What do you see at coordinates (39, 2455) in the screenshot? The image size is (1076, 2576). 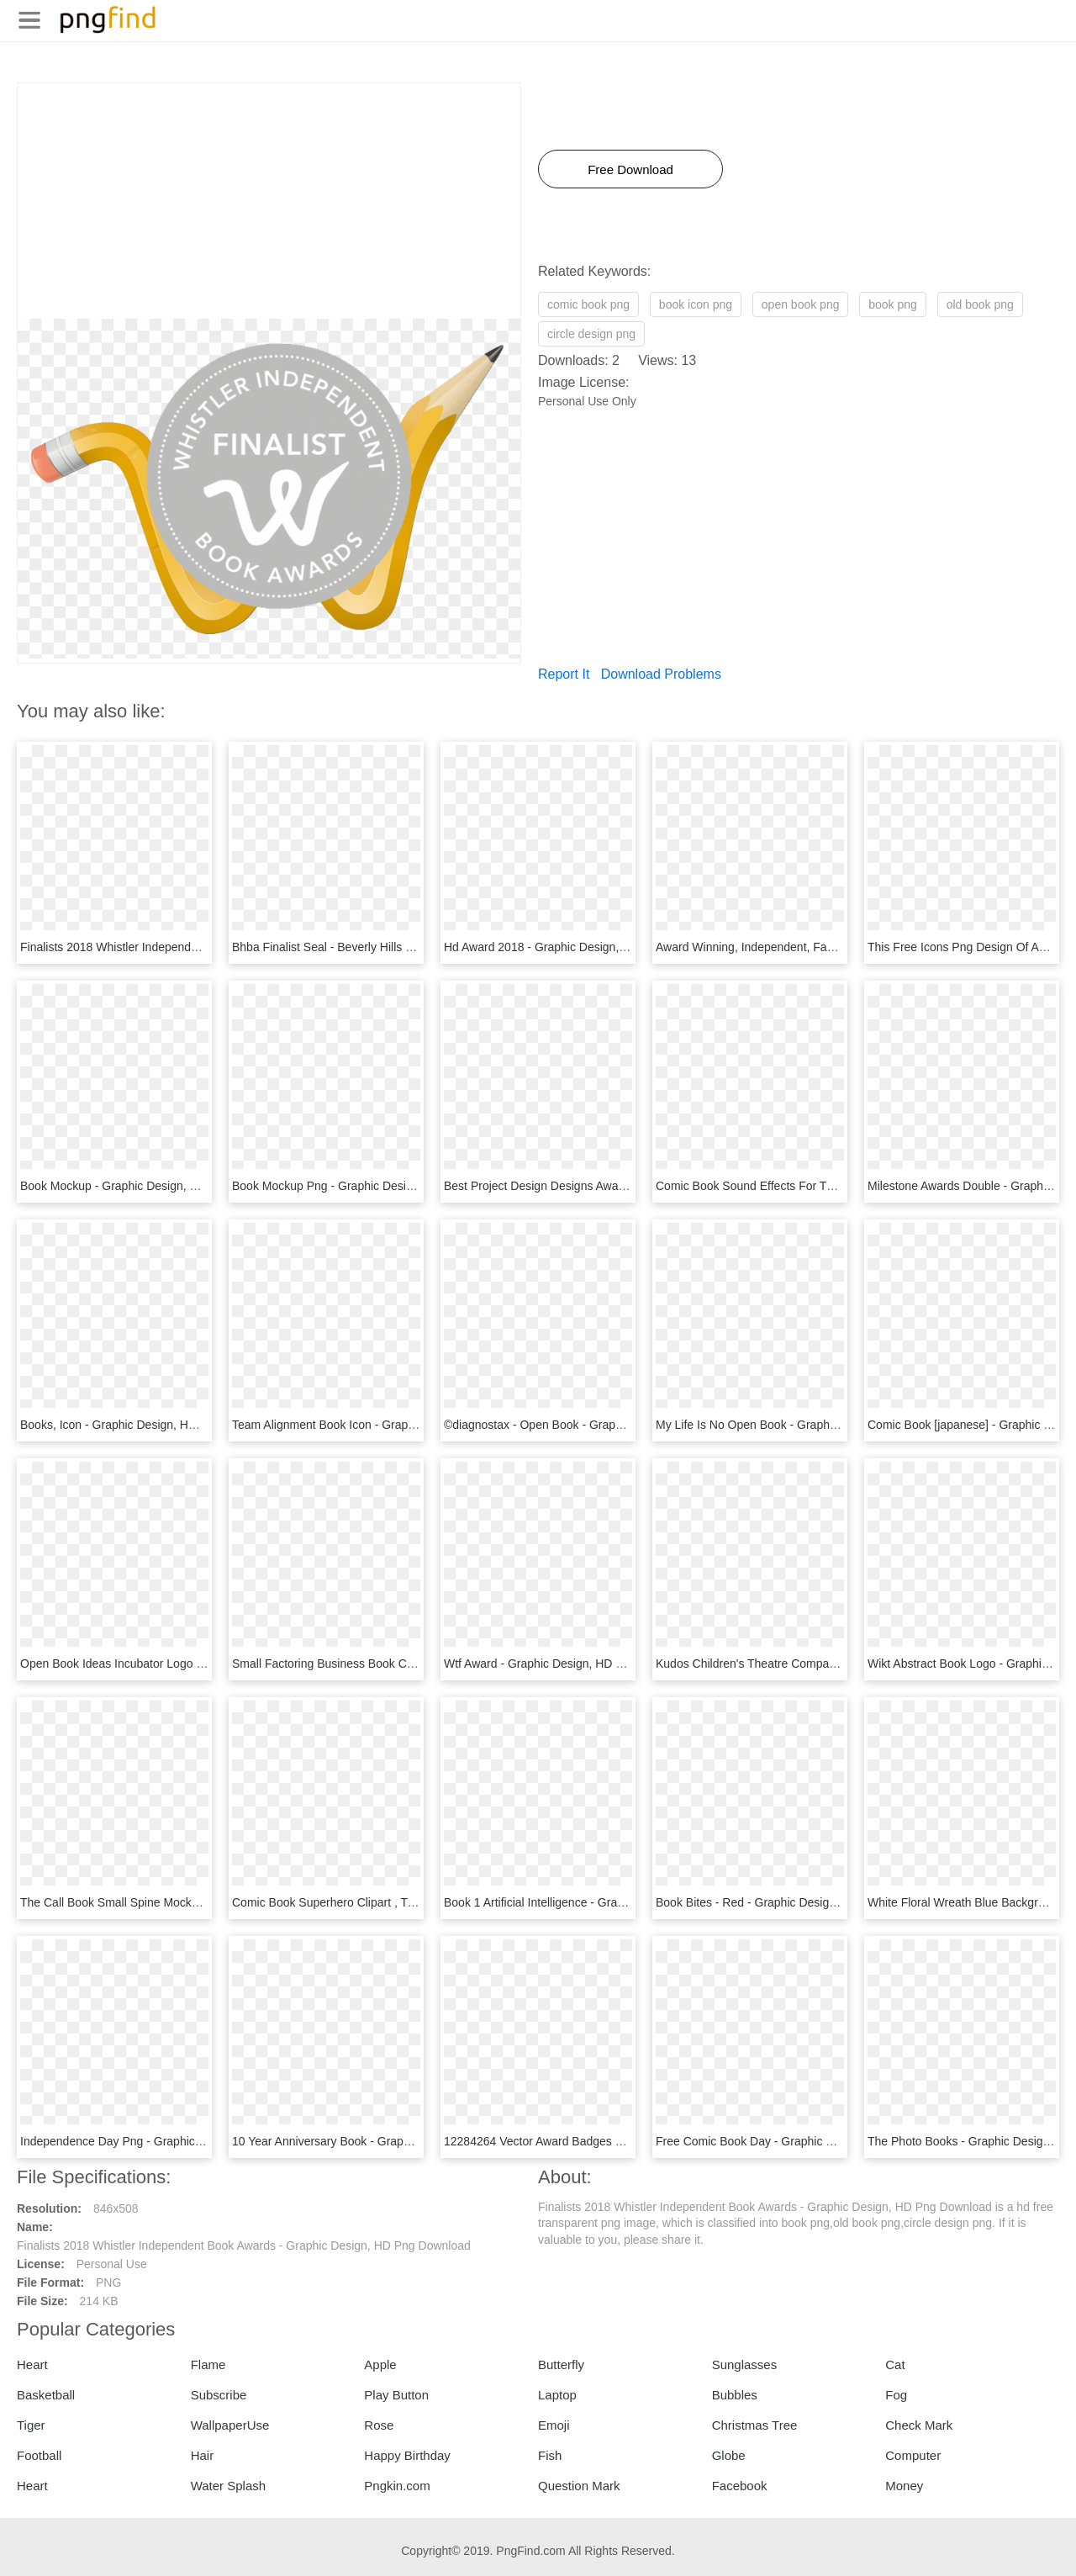 I see `Football` at bounding box center [39, 2455].